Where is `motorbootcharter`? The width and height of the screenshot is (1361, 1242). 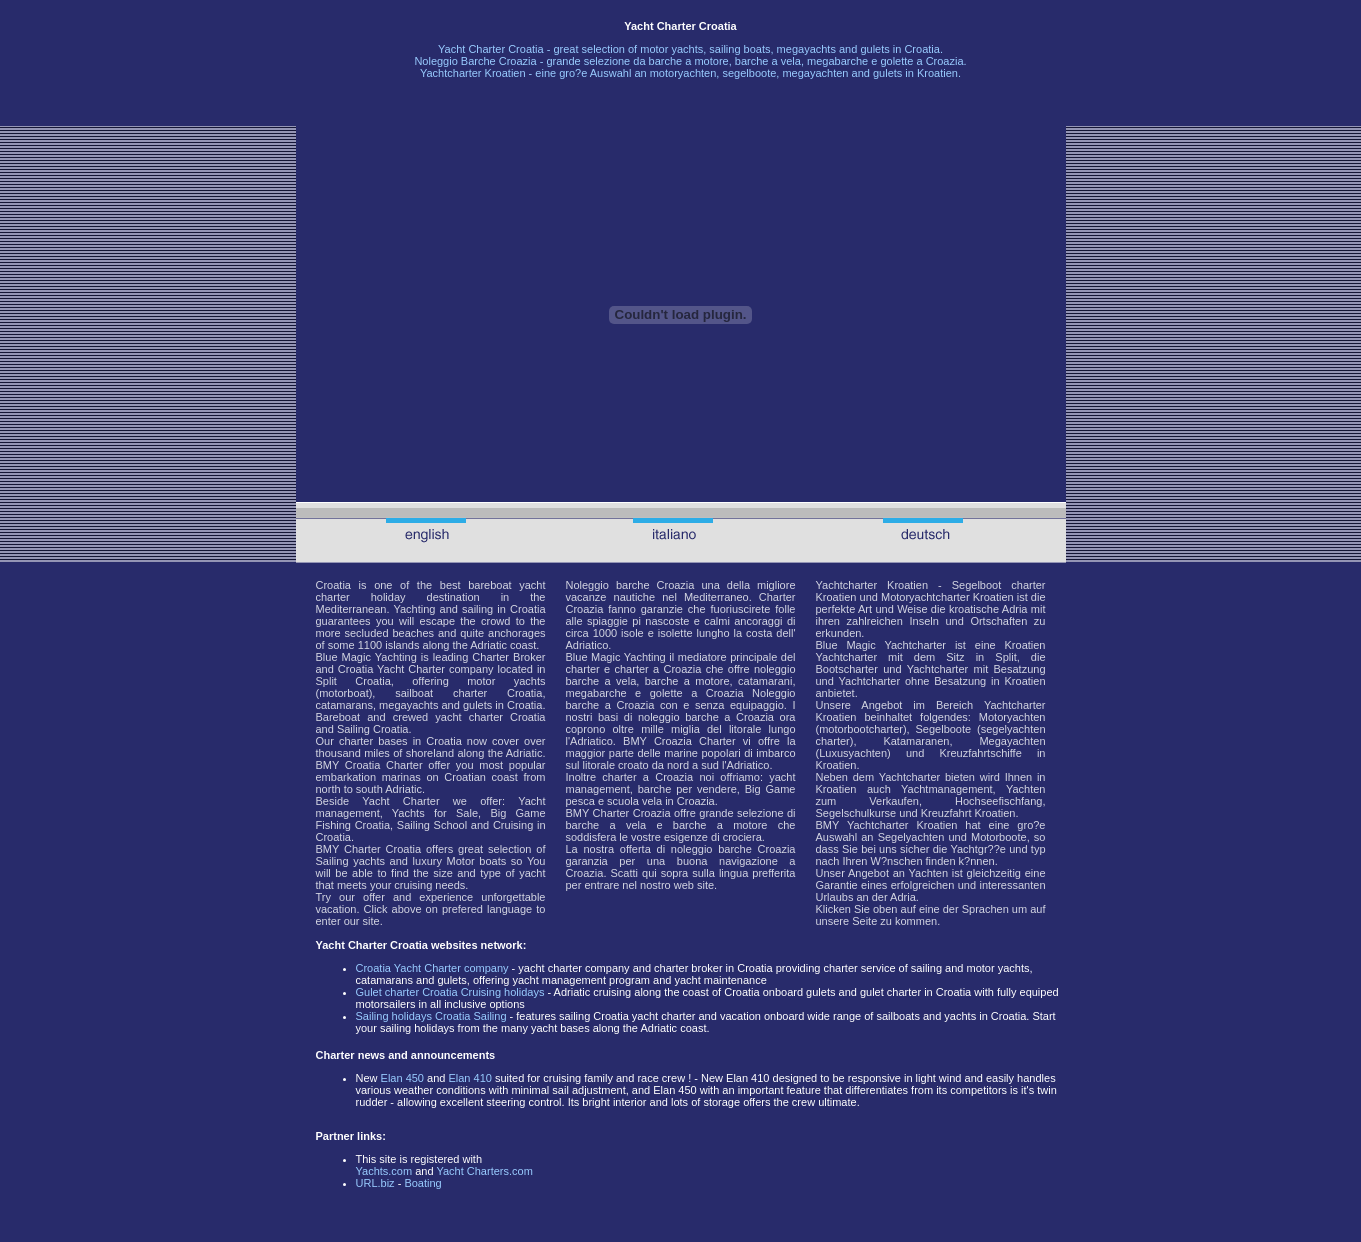 motorbootcharter is located at coordinates (861, 729).